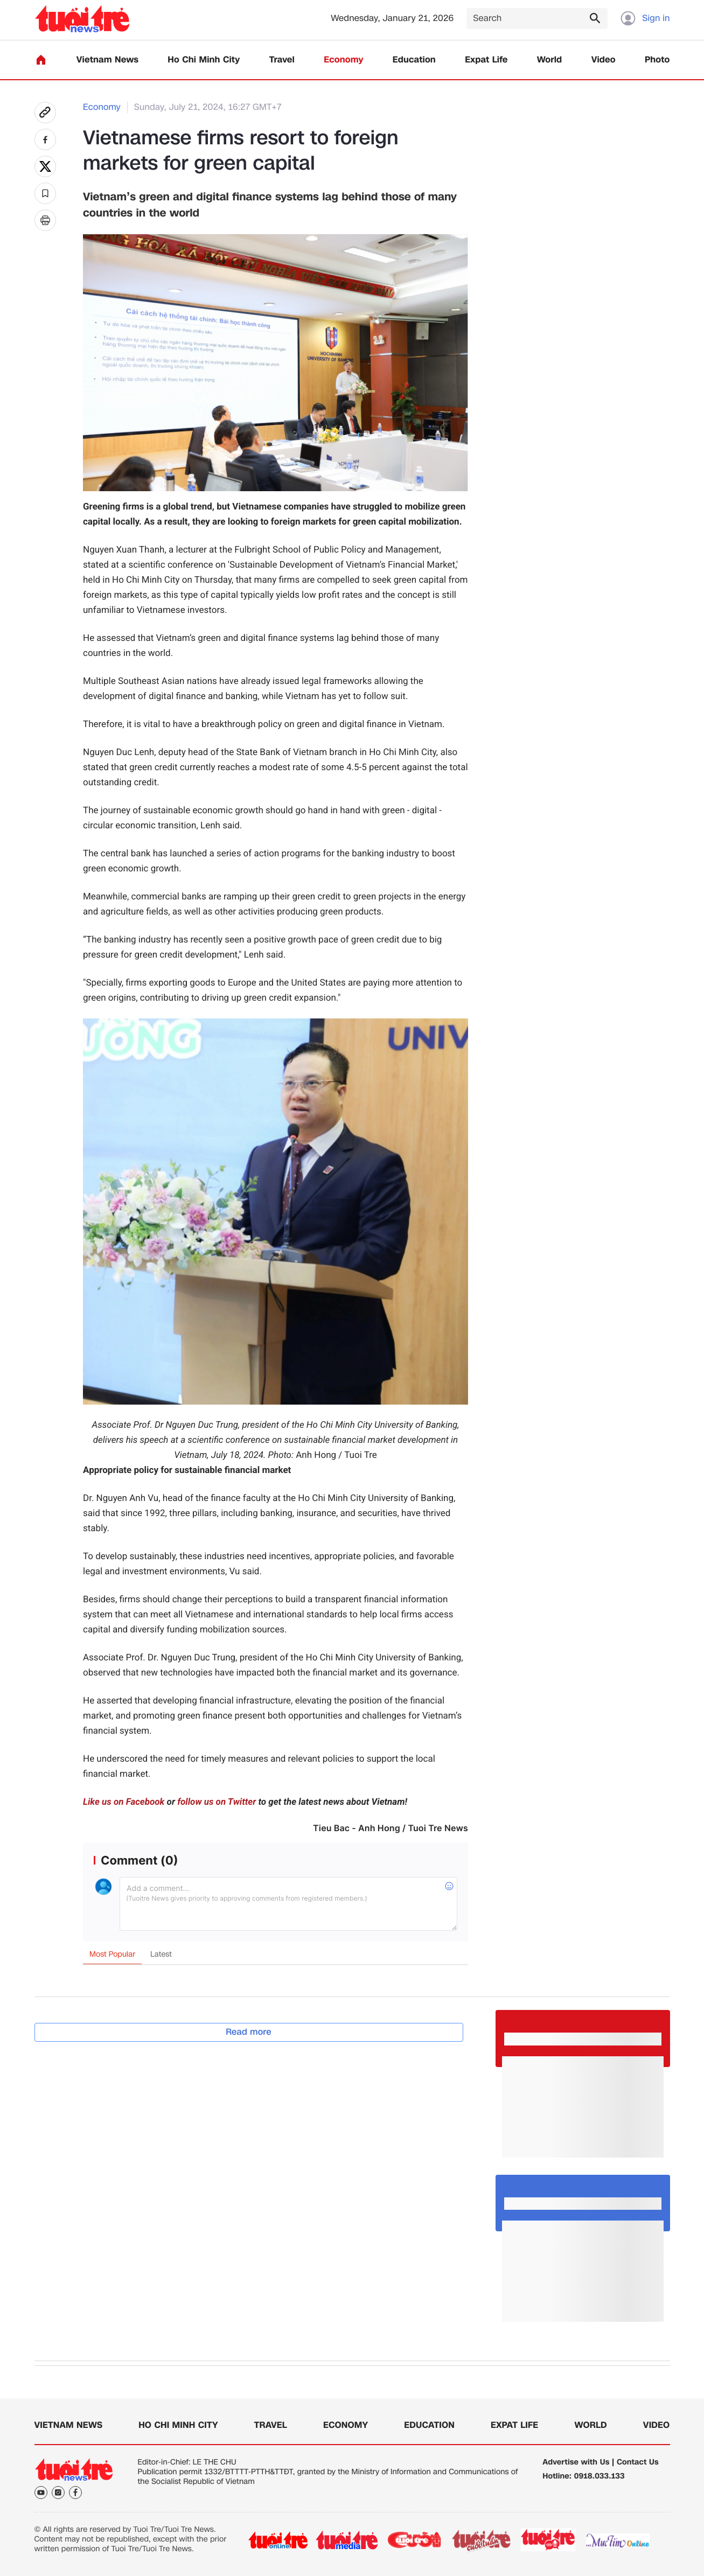 This screenshot has height=2576, width=704. I want to click on Travel, so click(282, 60).